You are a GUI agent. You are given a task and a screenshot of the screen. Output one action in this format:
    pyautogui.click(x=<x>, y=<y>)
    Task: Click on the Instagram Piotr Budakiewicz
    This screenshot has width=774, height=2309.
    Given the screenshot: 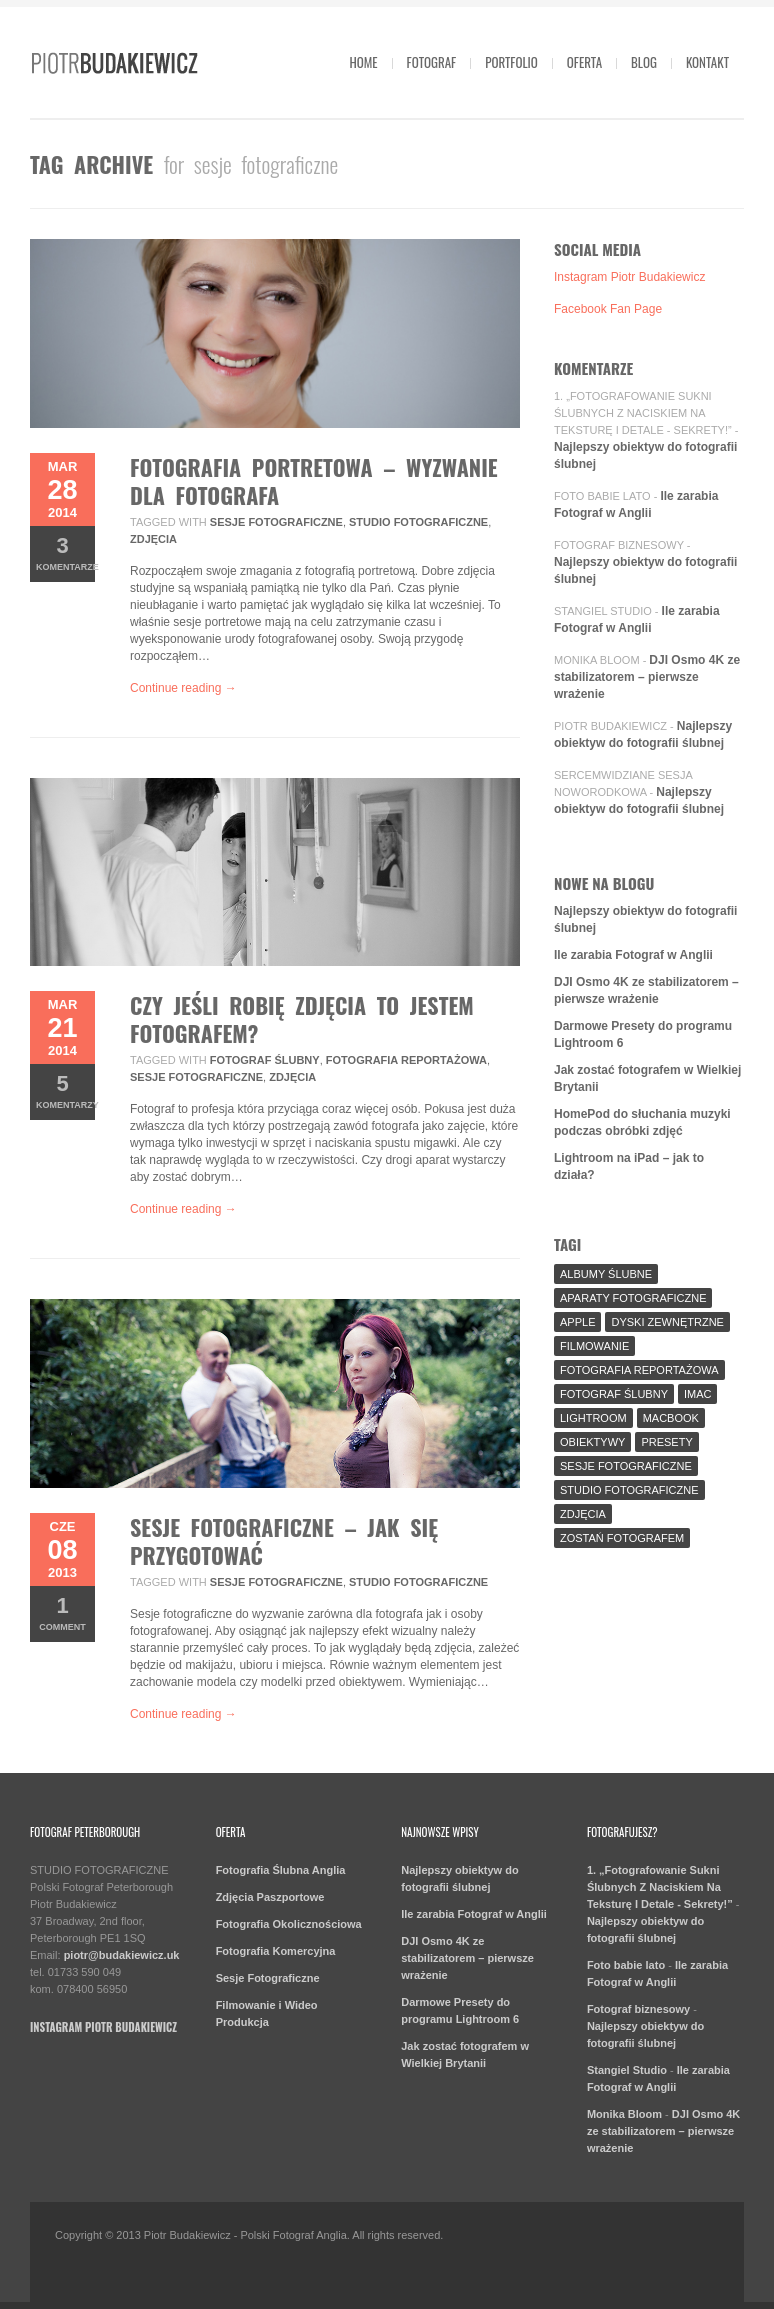 What is the action you would take?
    pyautogui.click(x=629, y=277)
    